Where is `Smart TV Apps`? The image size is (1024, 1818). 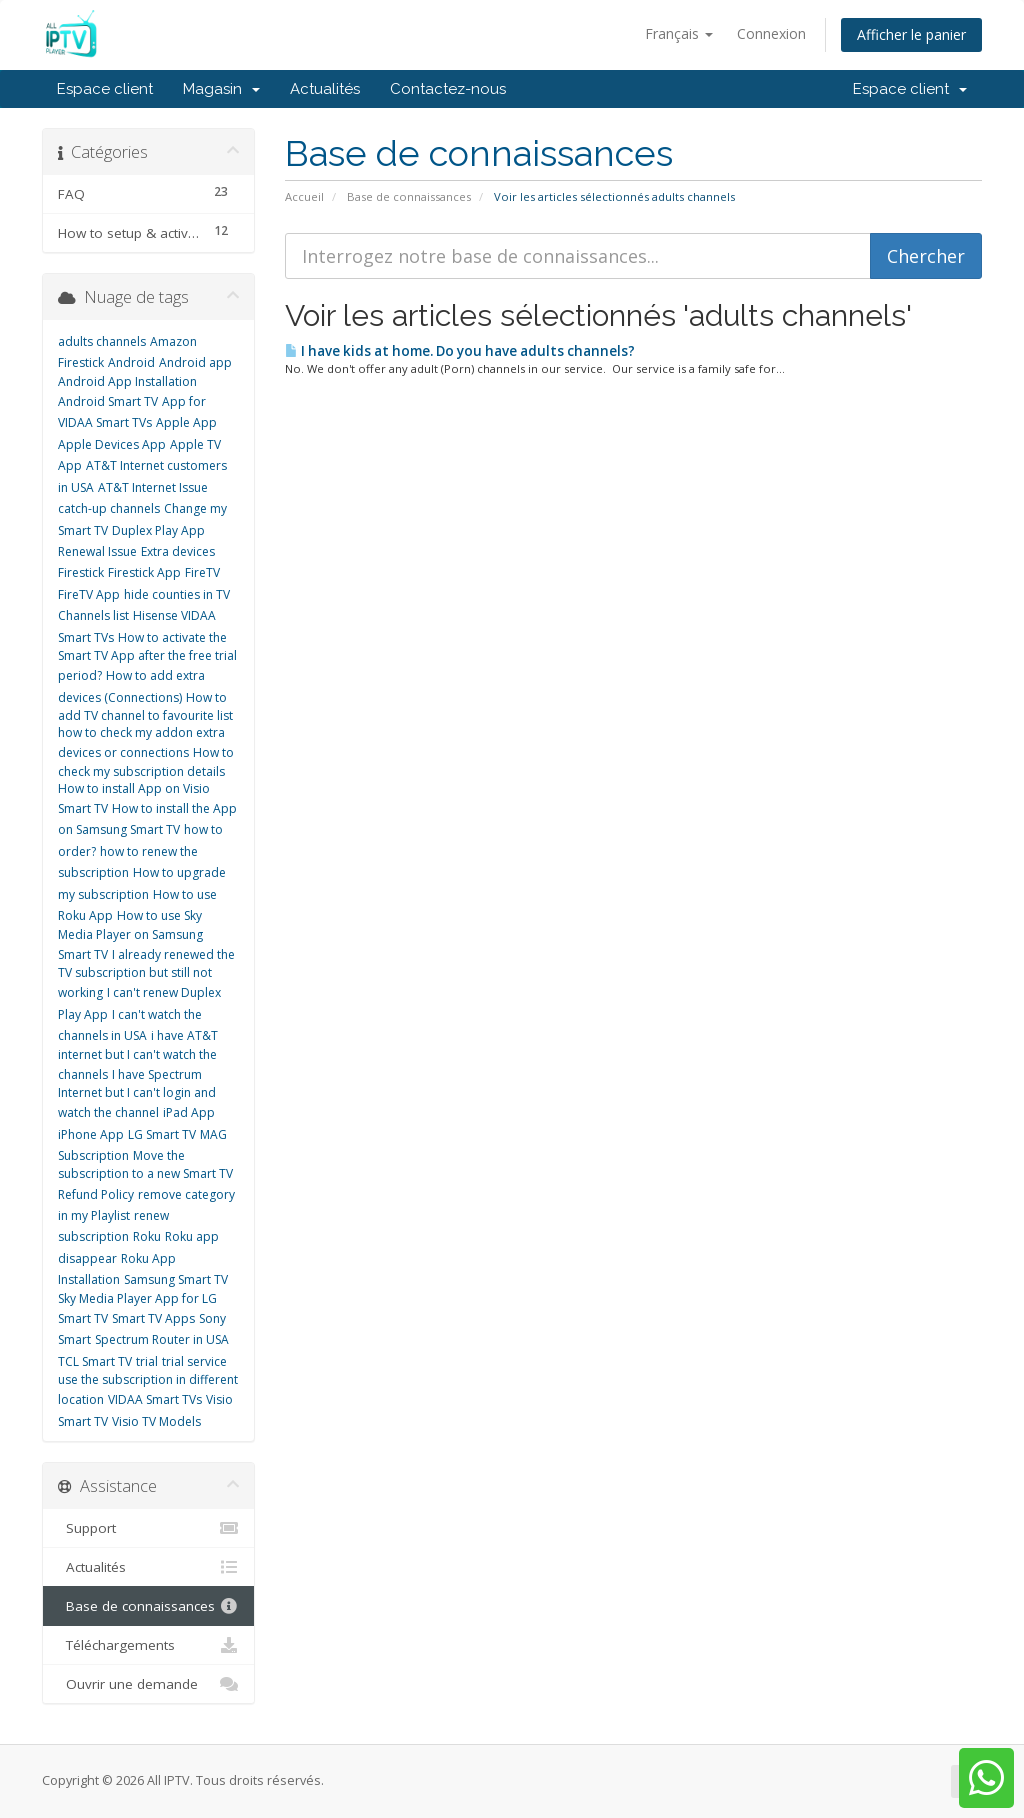
Smart TV Apps is located at coordinates (153, 1318).